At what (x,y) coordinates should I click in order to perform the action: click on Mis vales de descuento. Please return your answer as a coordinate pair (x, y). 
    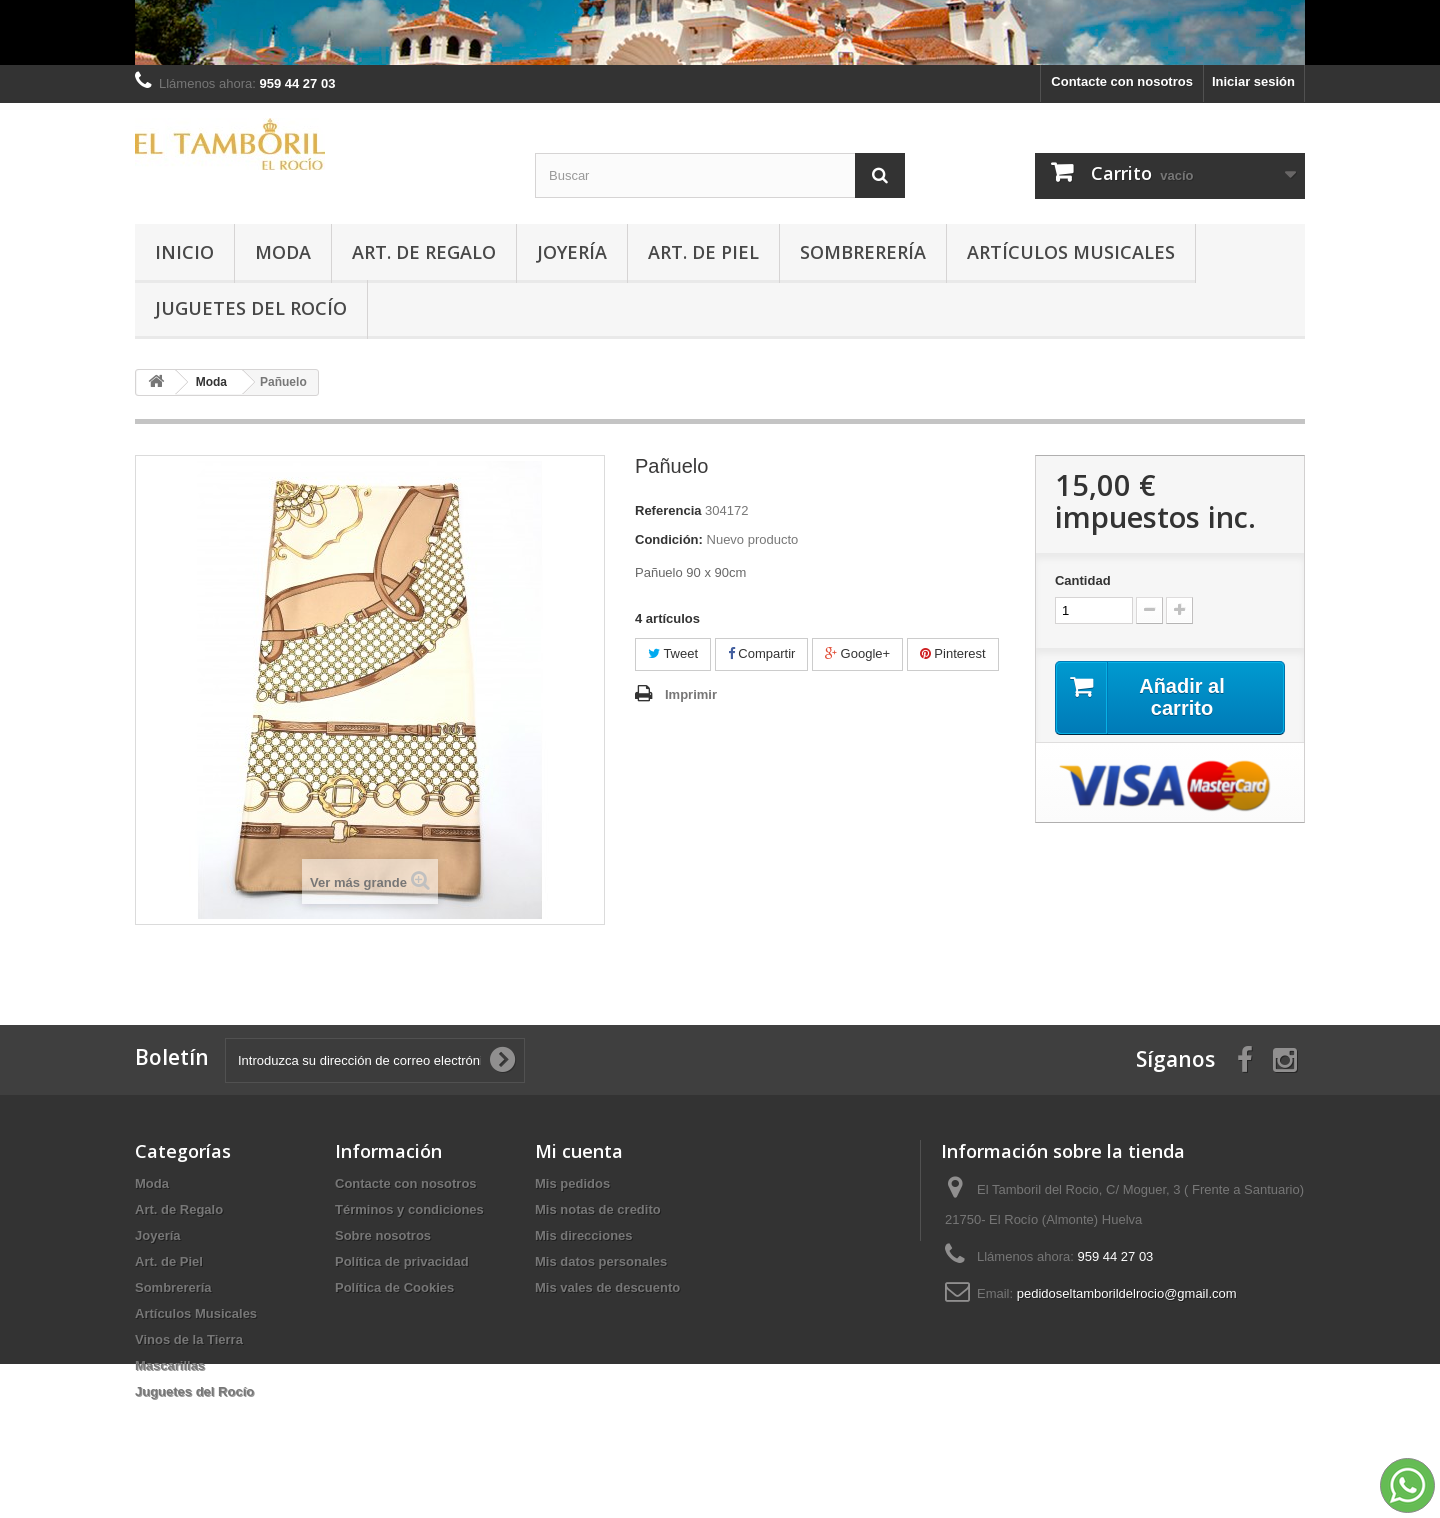
    Looking at the image, I should click on (607, 1287).